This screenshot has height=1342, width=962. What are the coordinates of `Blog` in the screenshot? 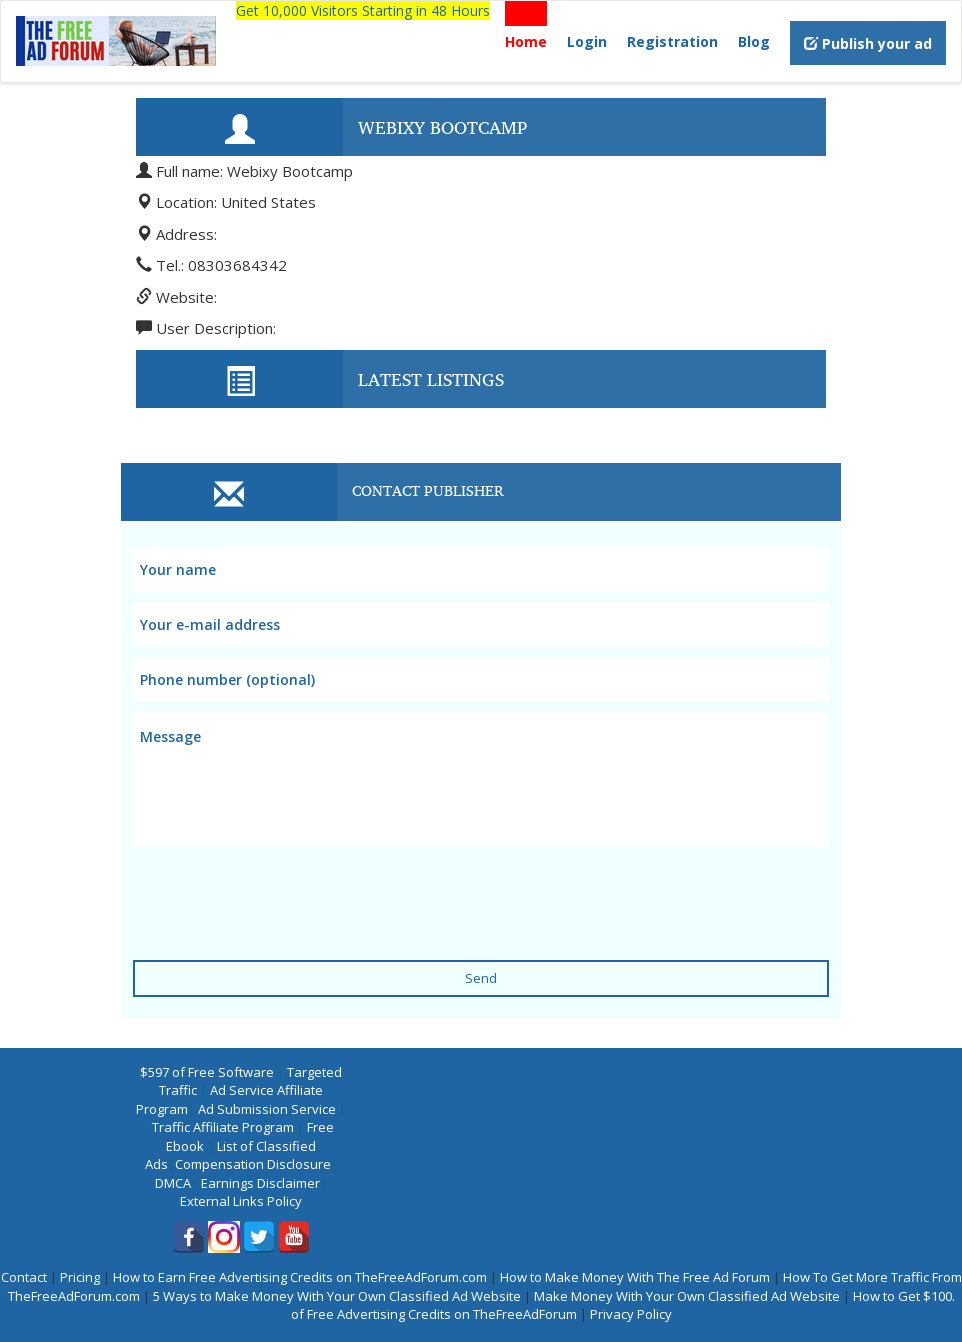 It's located at (754, 41).